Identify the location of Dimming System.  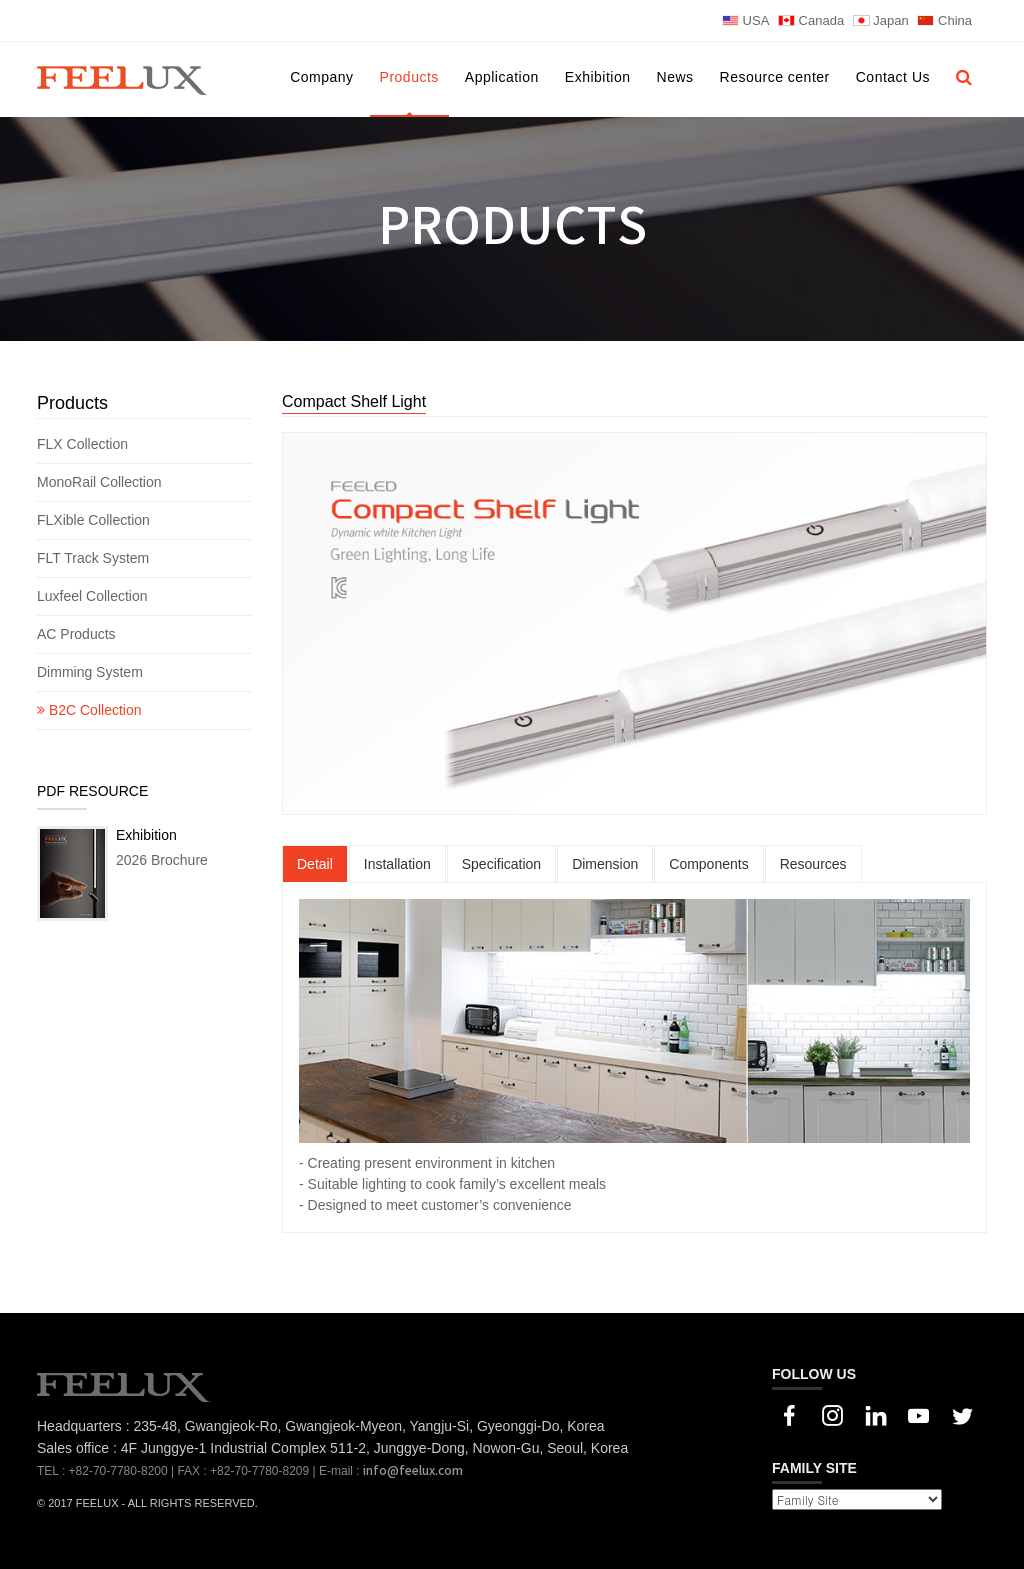
(90, 672).